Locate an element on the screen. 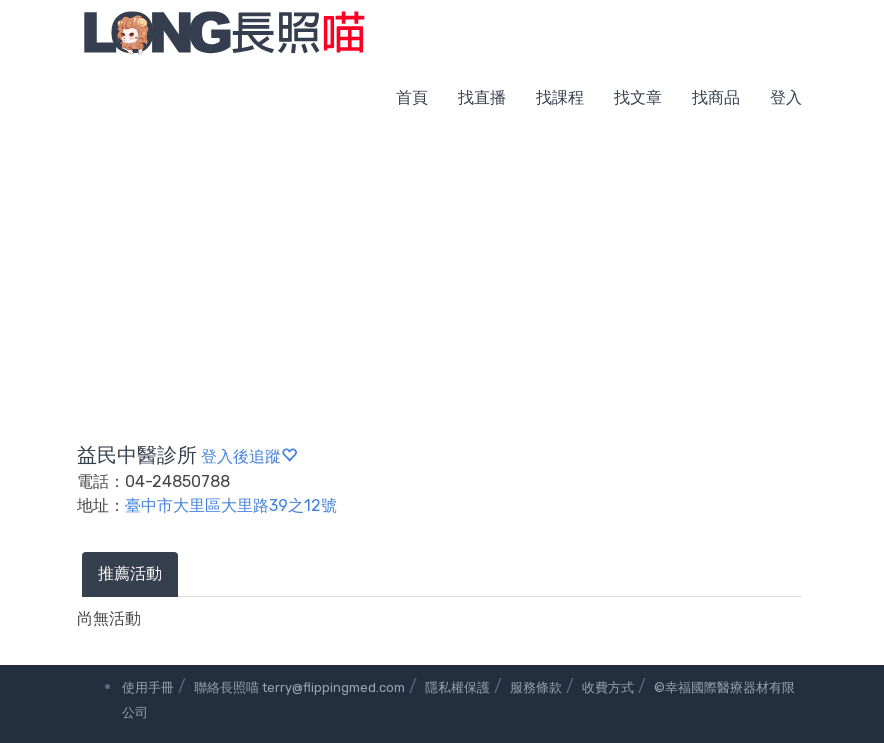 The width and height of the screenshot is (884, 743). 收費方式 is located at coordinates (608, 687).